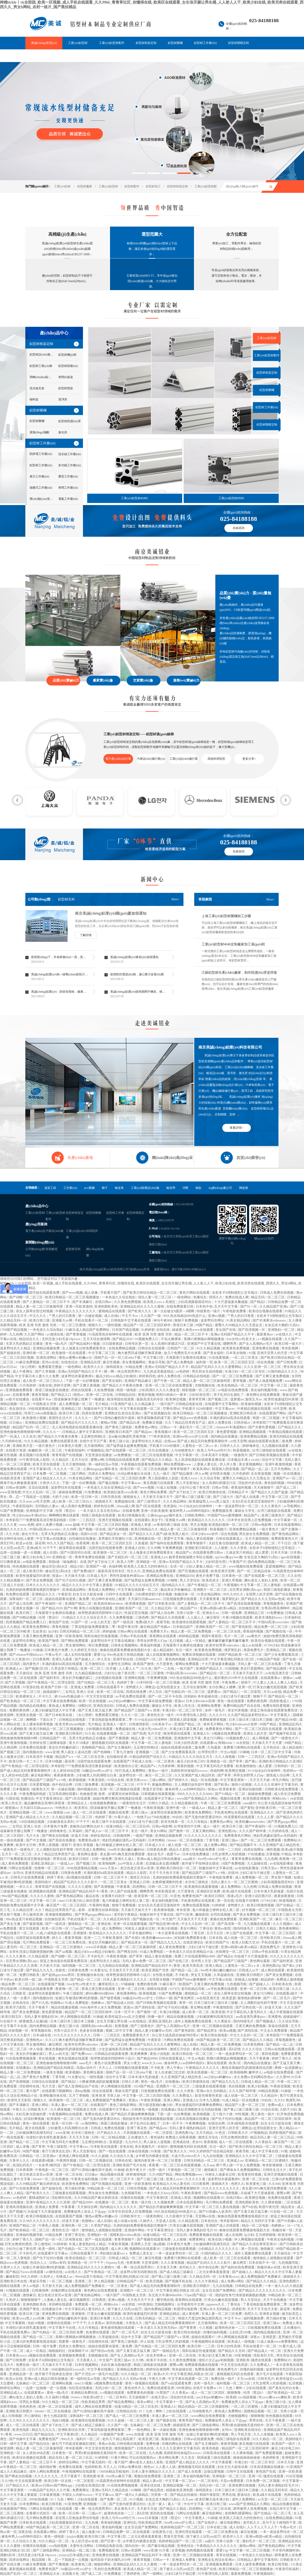 The height and width of the screenshot is (2576, 304). I want to click on 午夜三级影院, so click(73, 1993).